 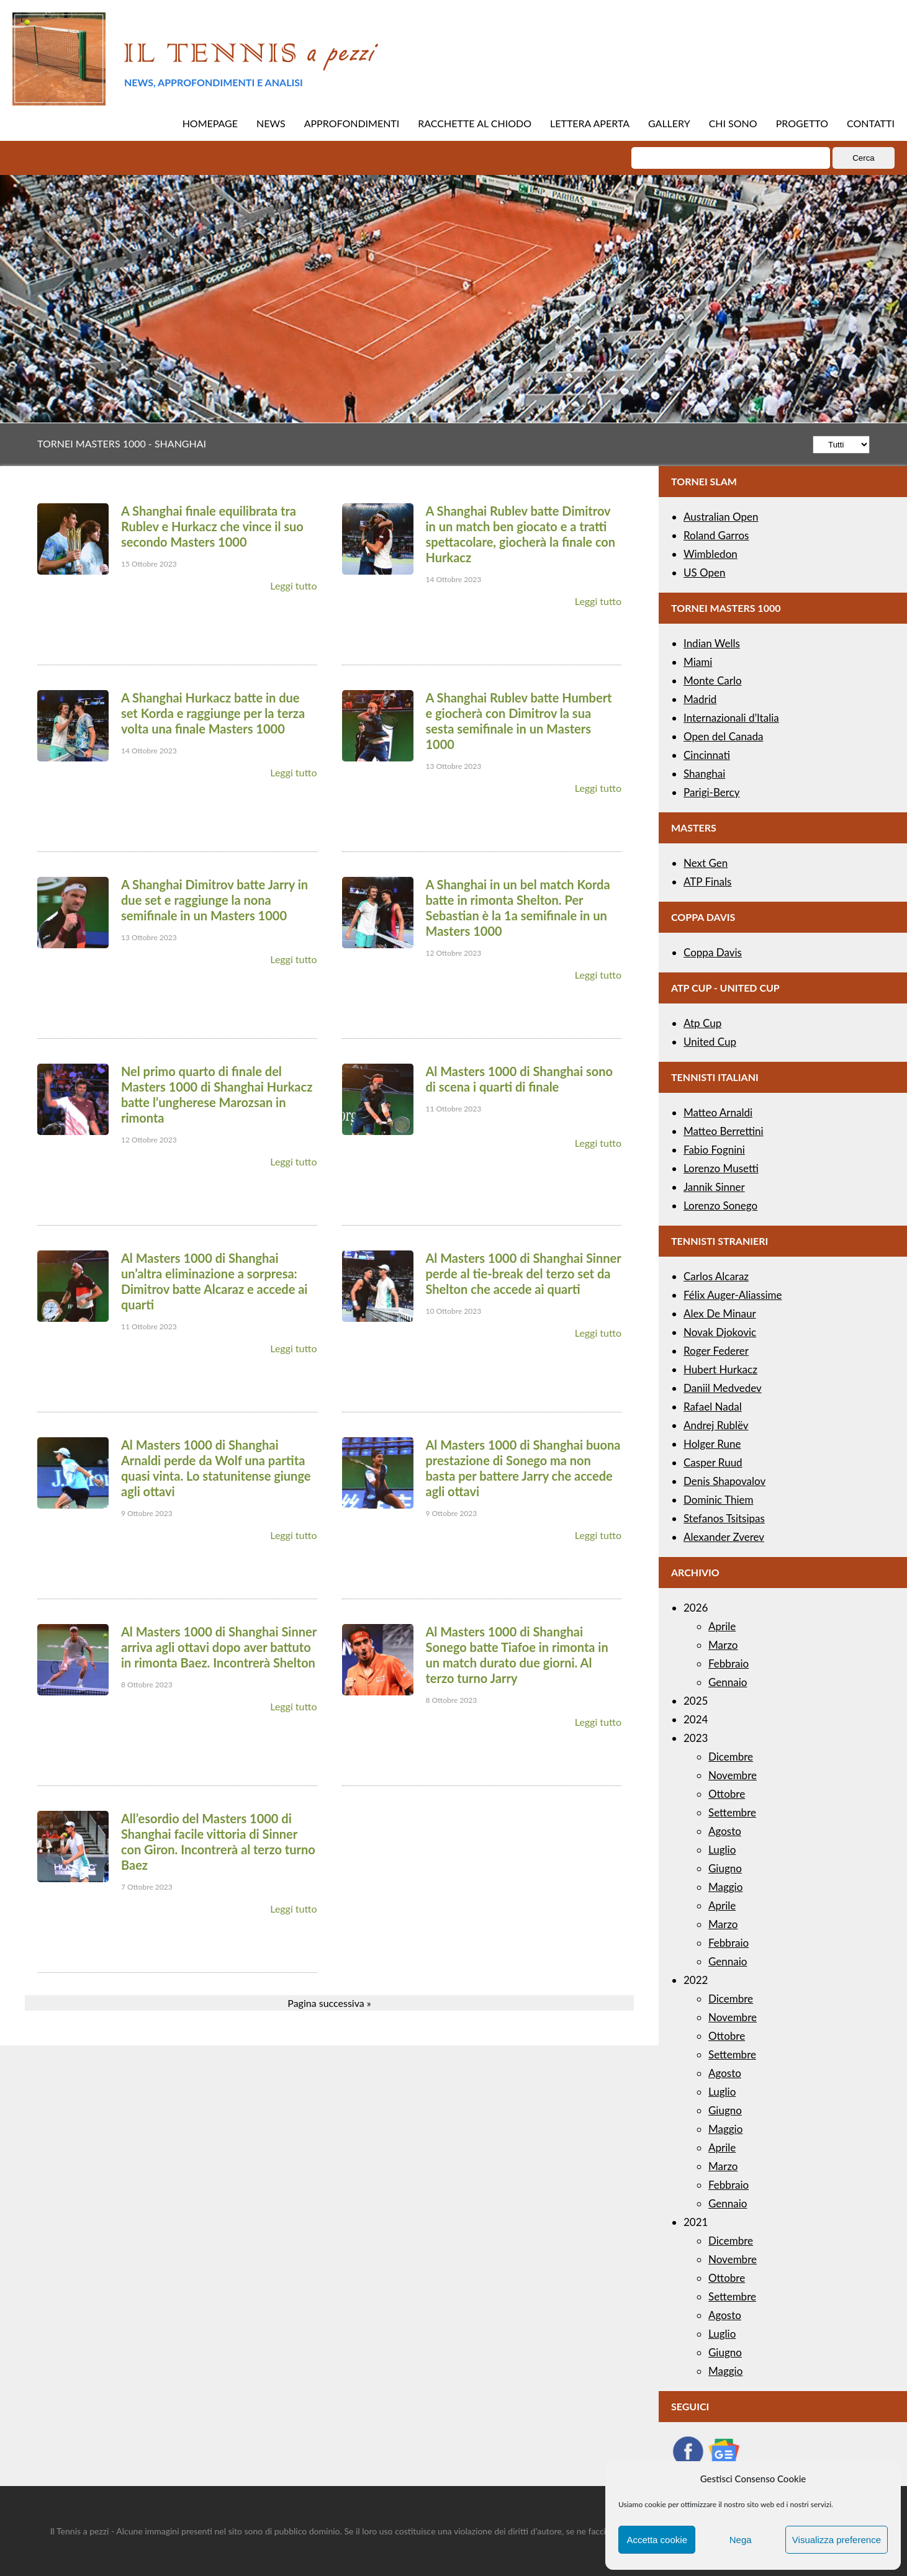 I want to click on Dominic Thiem, so click(x=718, y=1499).